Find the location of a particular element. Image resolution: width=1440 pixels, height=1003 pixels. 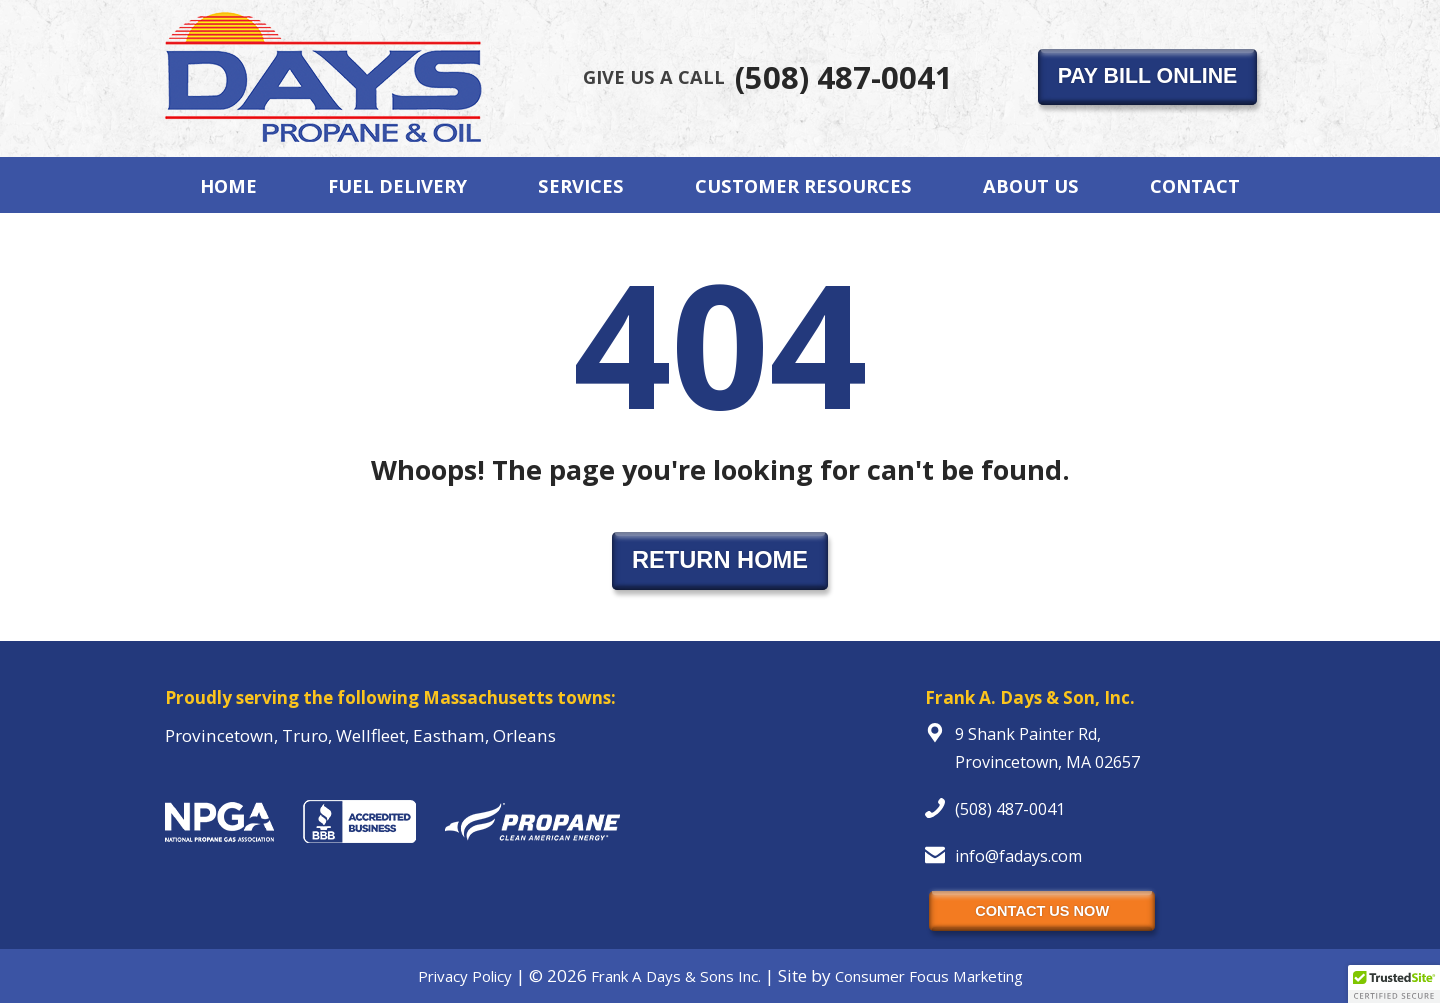

info@fadays.com is located at coordinates (1018, 856).